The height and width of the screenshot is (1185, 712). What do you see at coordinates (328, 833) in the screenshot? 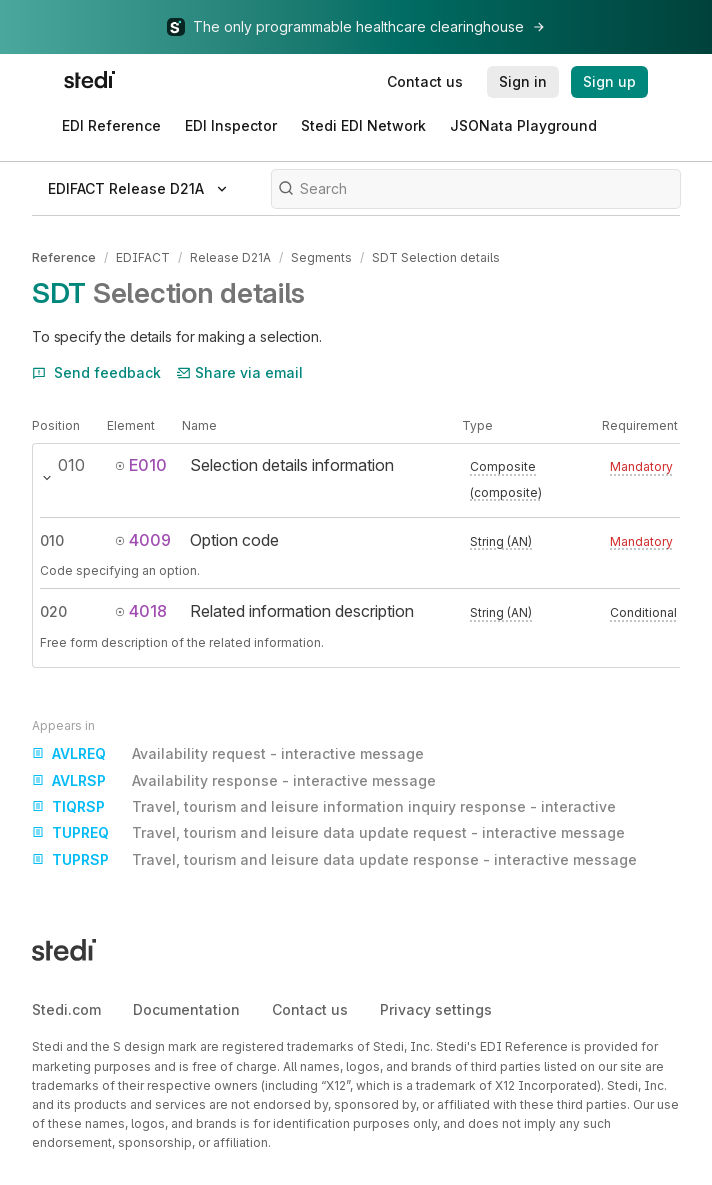
I see `Travel, tourism and leisure data update request - interactive message` at bounding box center [328, 833].